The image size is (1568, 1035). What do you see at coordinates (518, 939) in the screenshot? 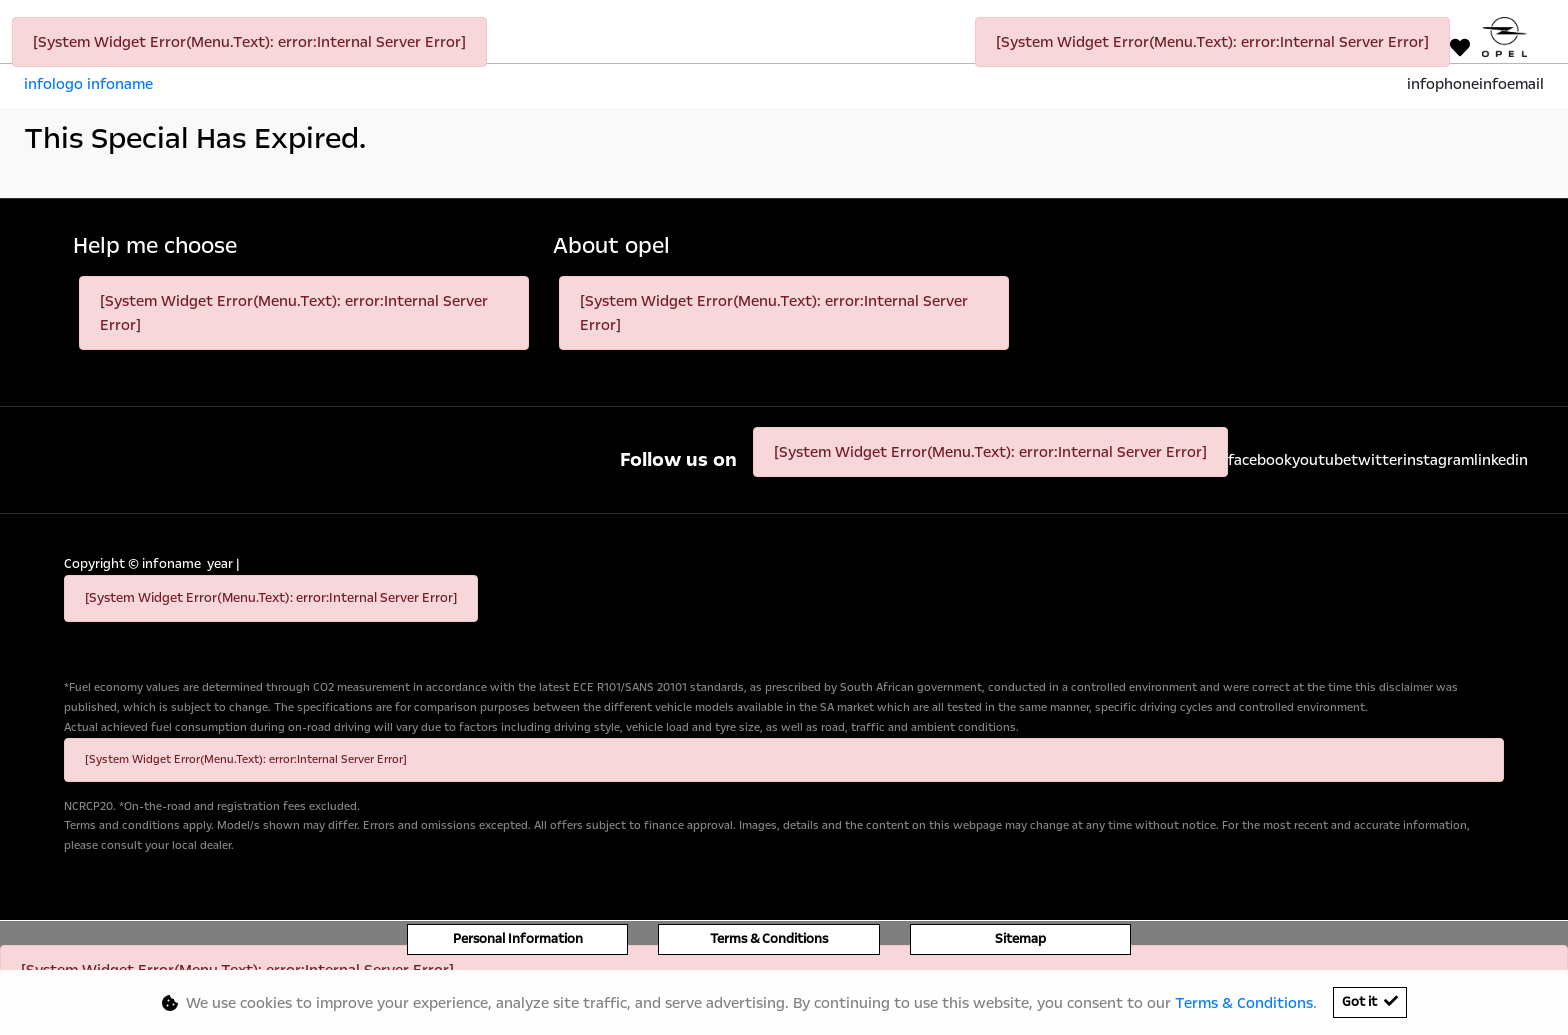
I see `Personal Information` at bounding box center [518, 939].